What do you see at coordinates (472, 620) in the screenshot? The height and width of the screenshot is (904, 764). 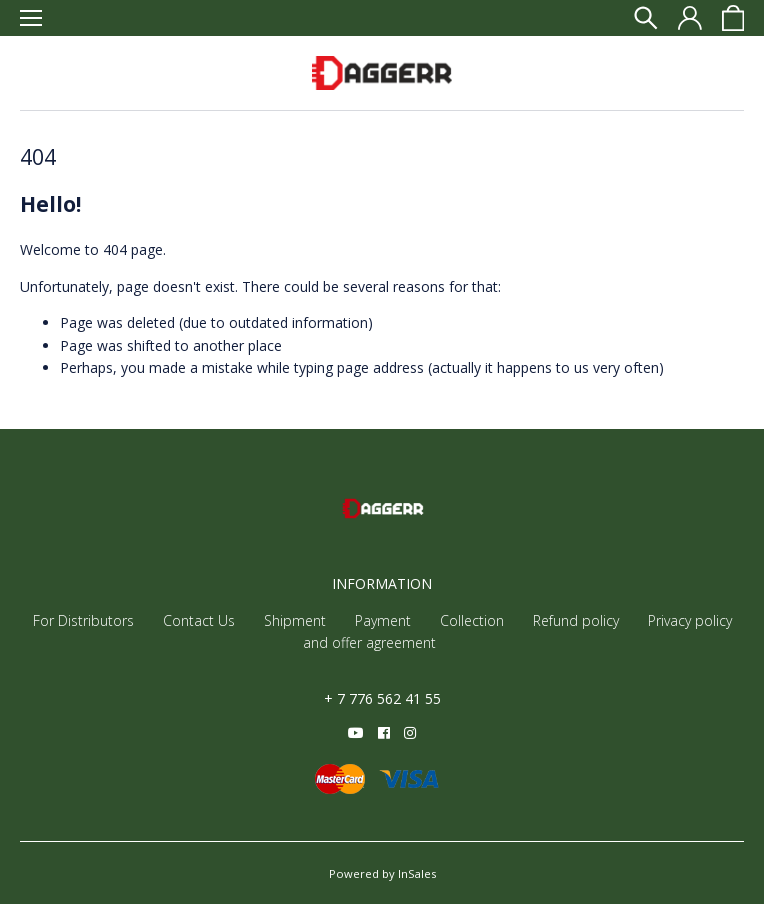 I see `Collection` at bounding box center [472, 620].